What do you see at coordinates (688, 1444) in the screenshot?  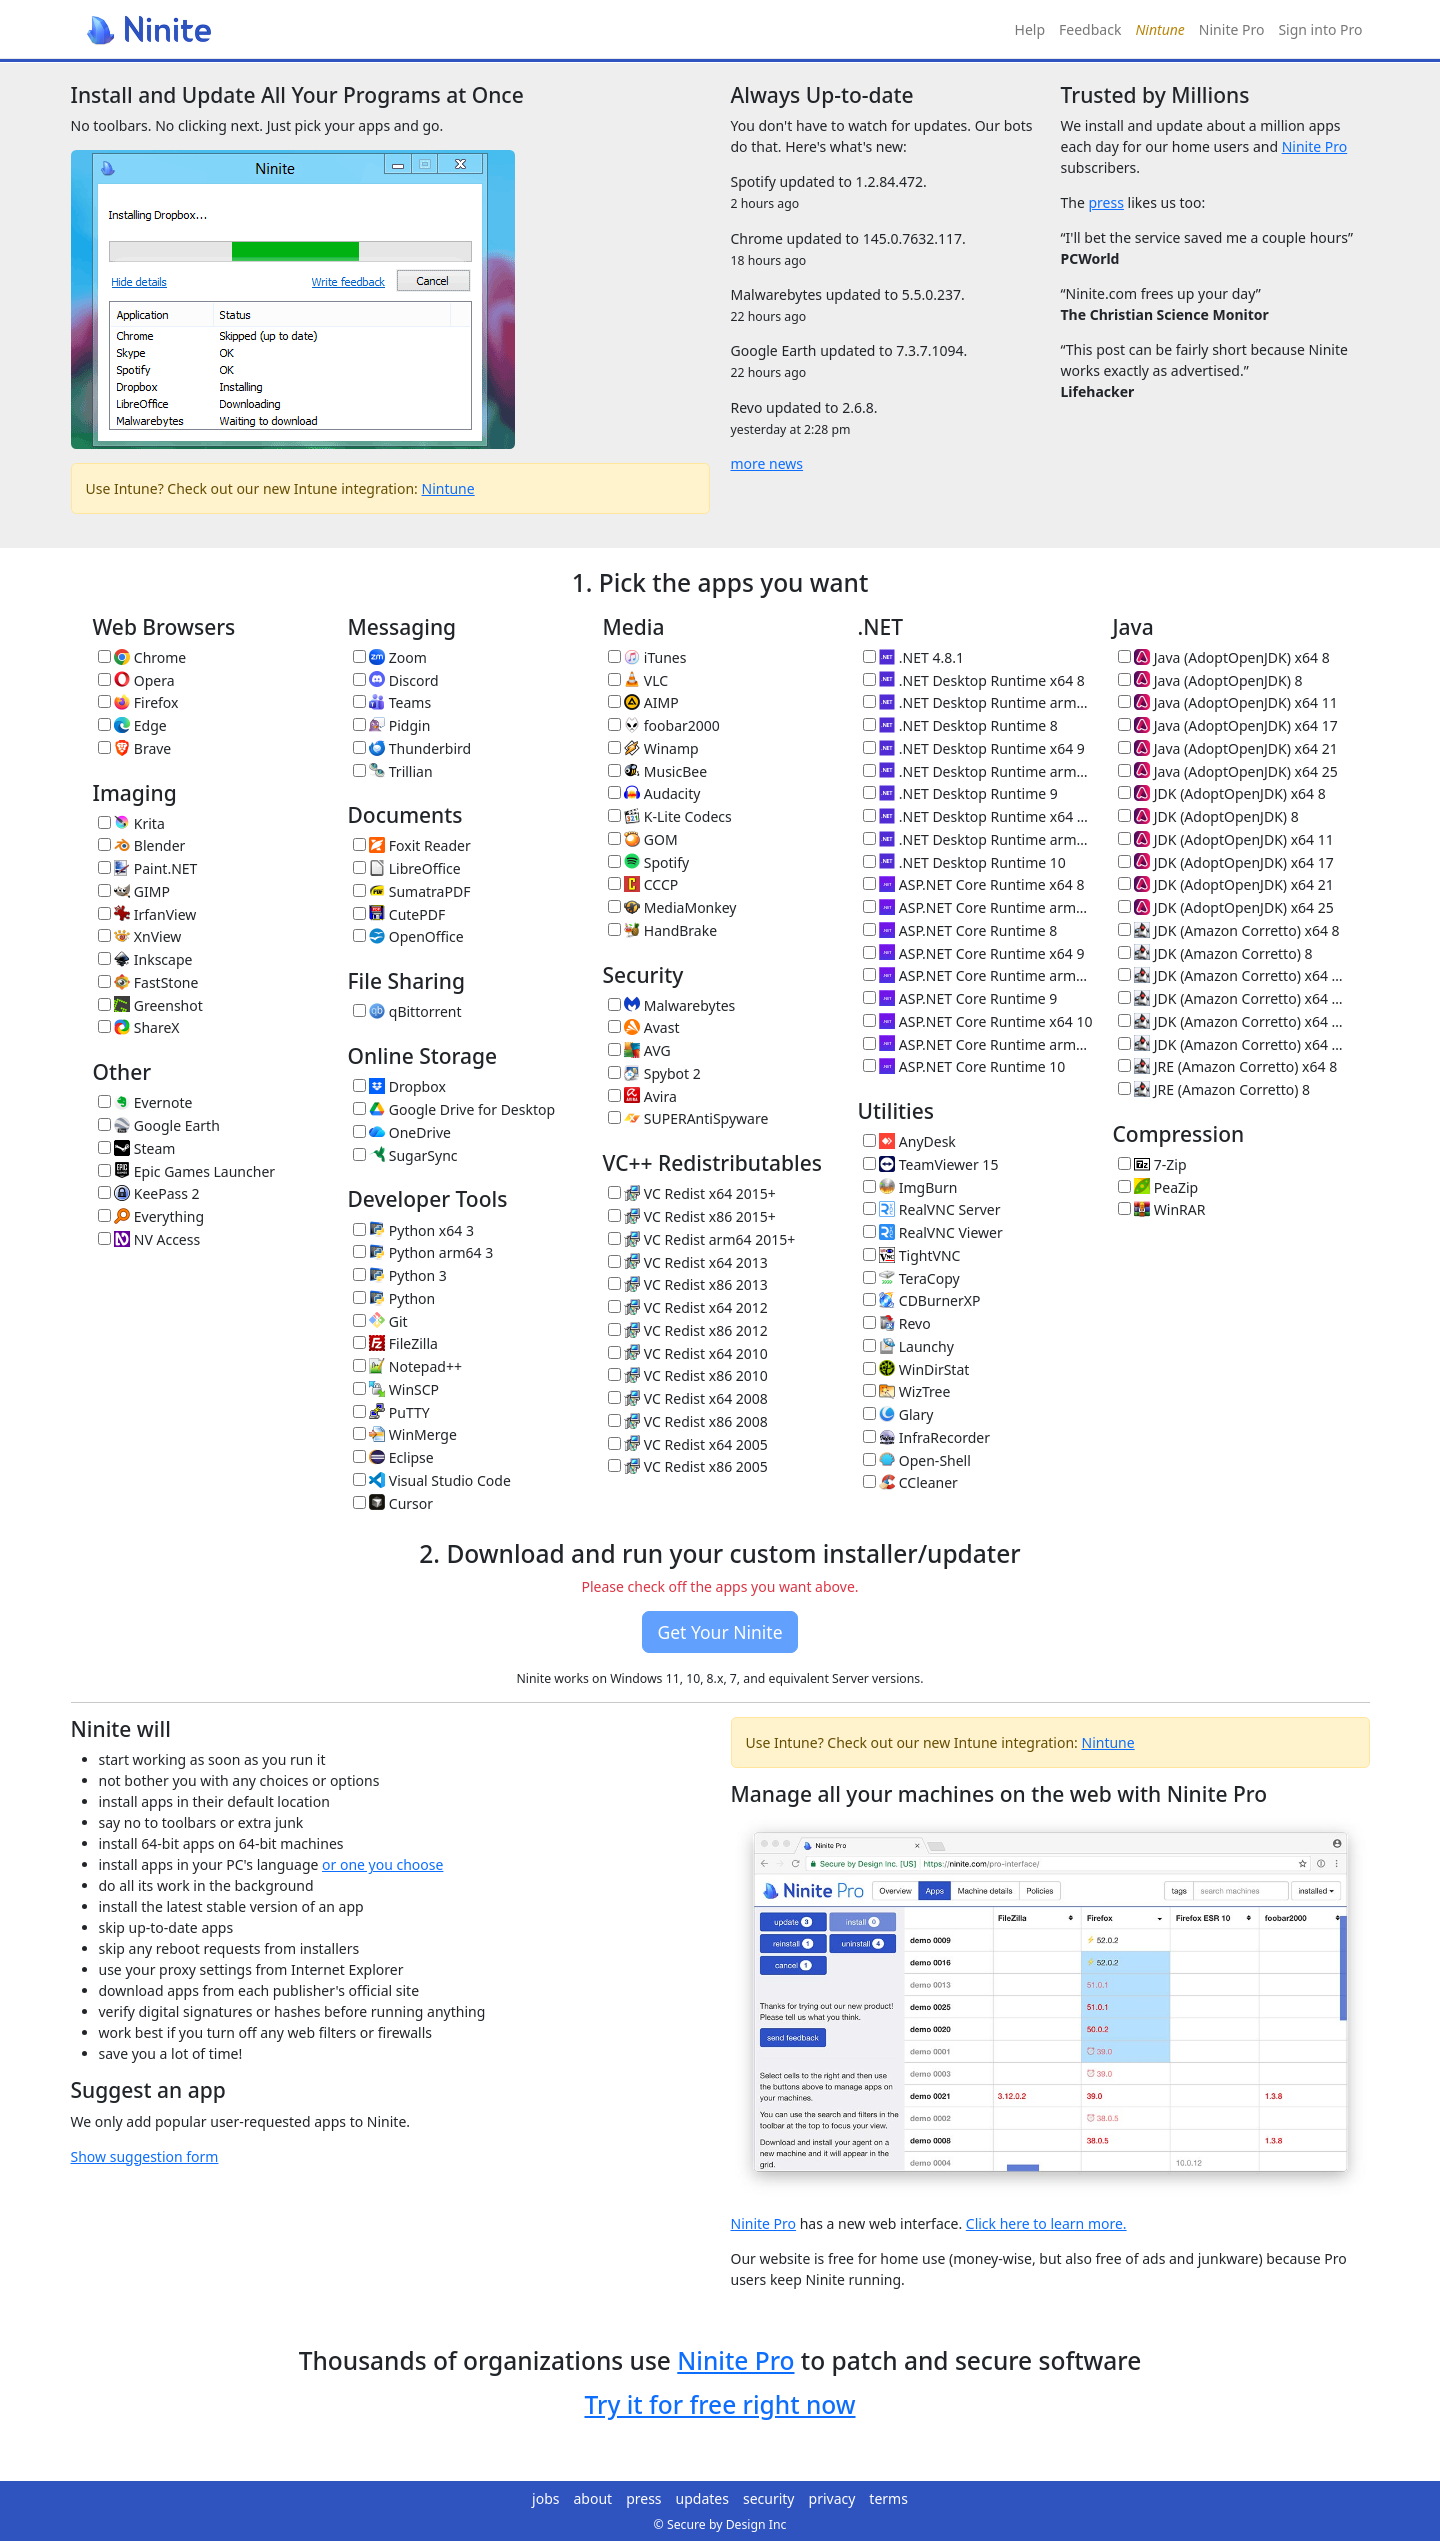 I see `VC Redist x64 2005` at bounding box center [688, 1444].